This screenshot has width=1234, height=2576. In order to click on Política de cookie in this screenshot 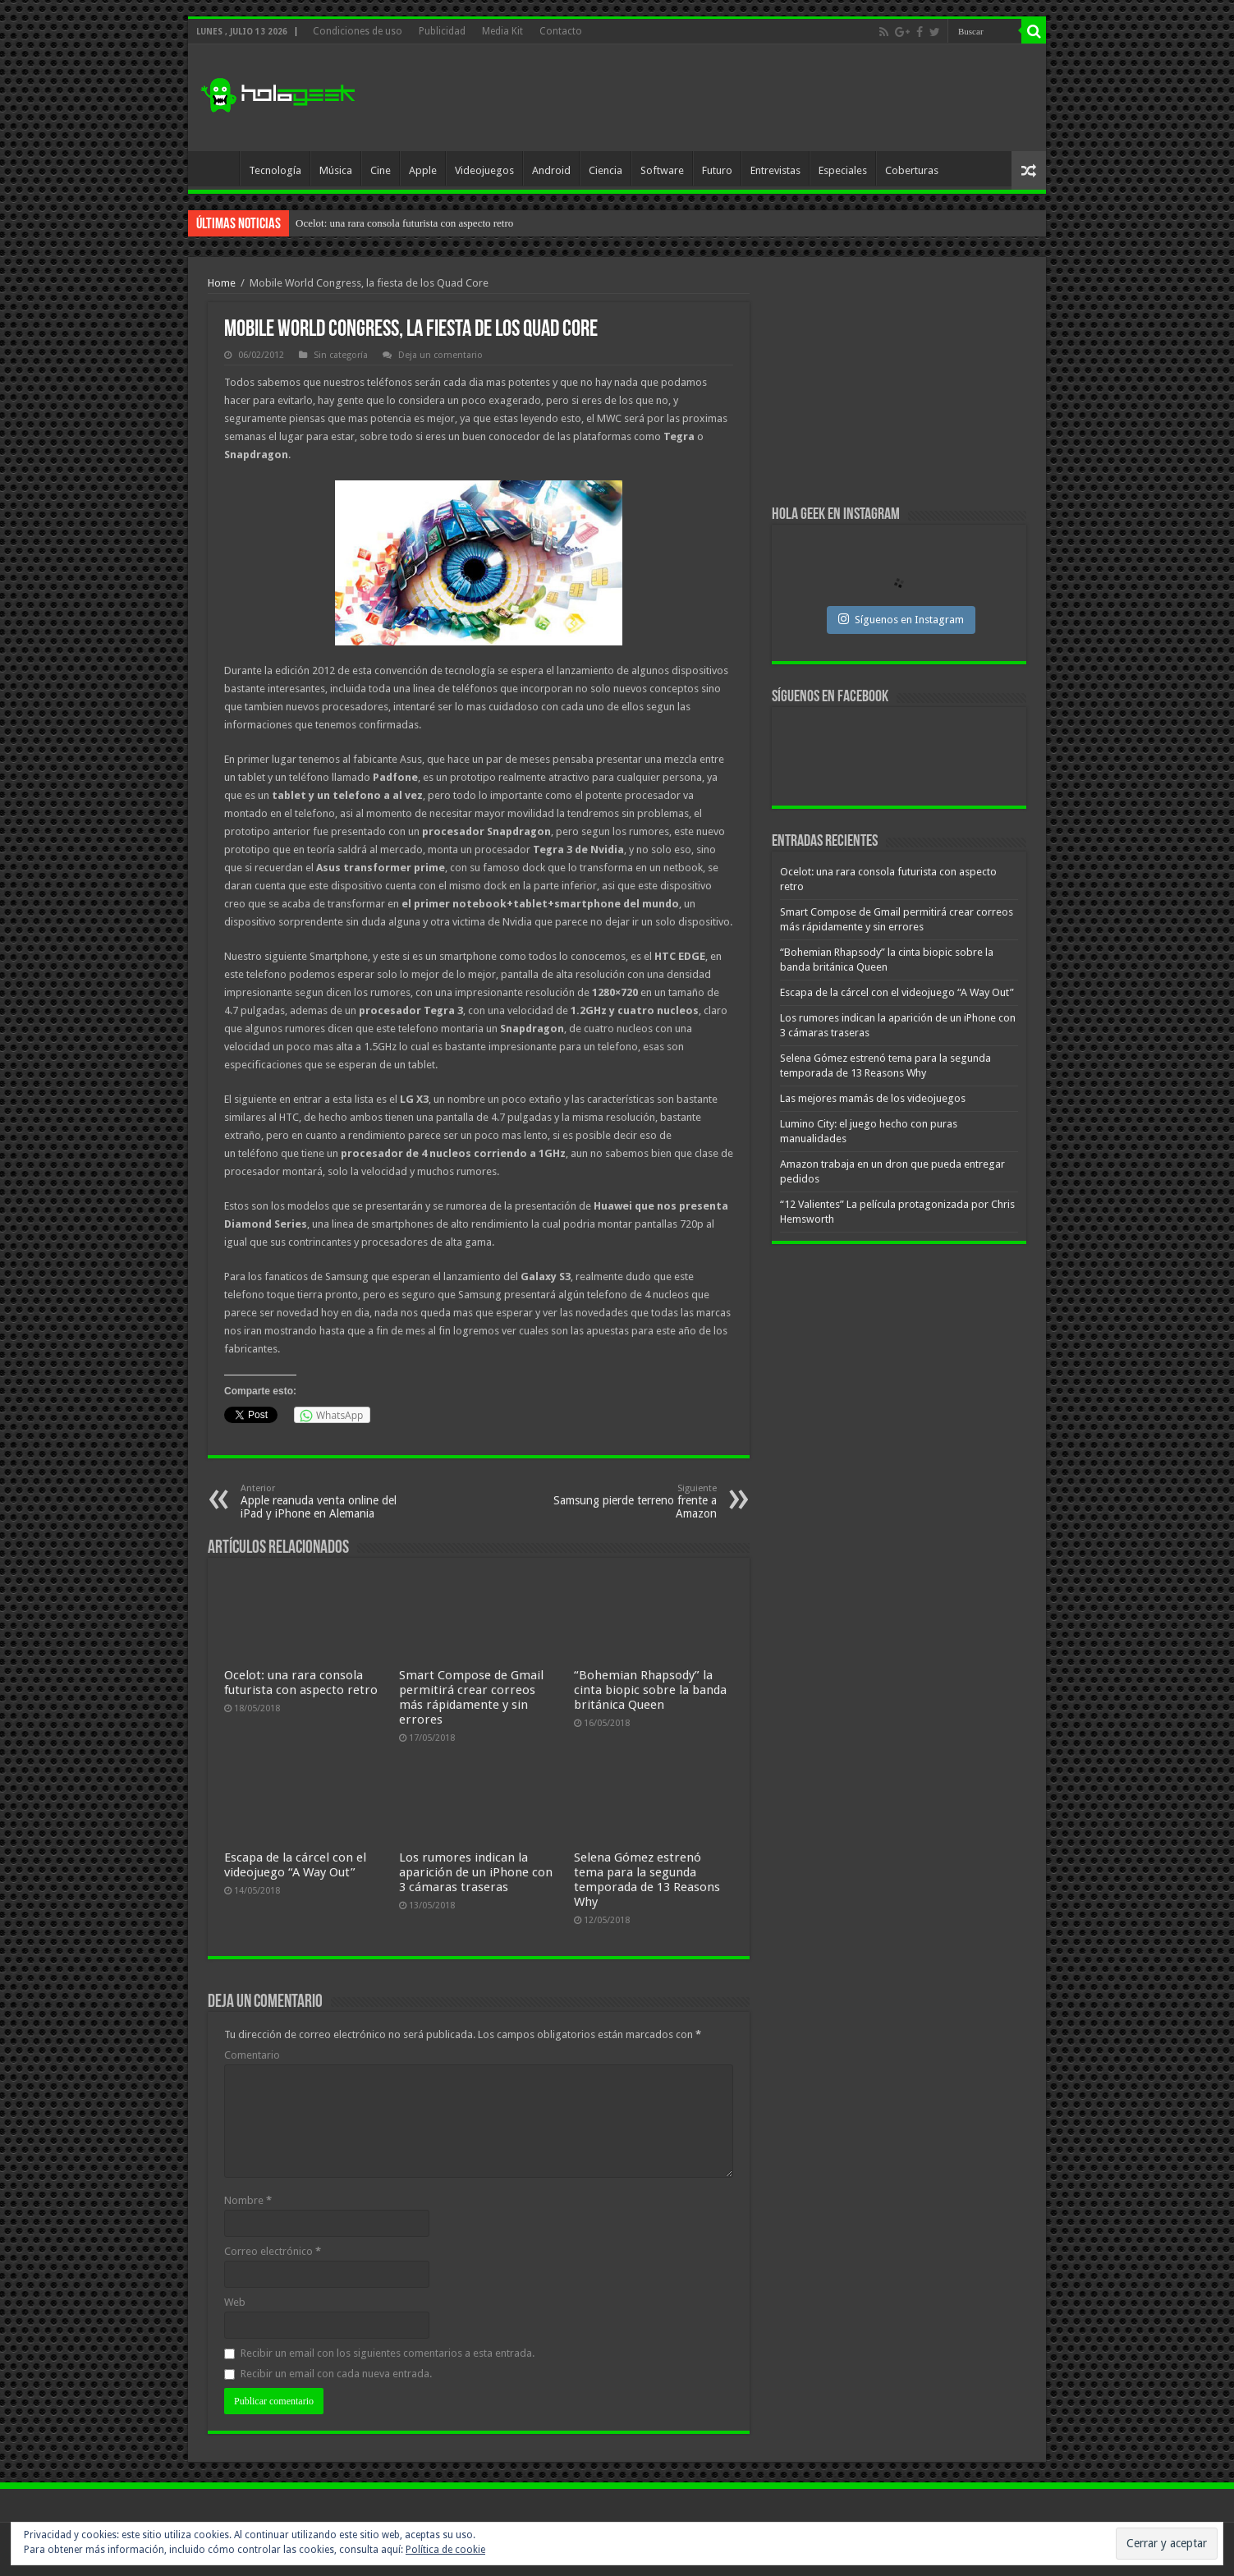, I will do `click(445, 2549)`.